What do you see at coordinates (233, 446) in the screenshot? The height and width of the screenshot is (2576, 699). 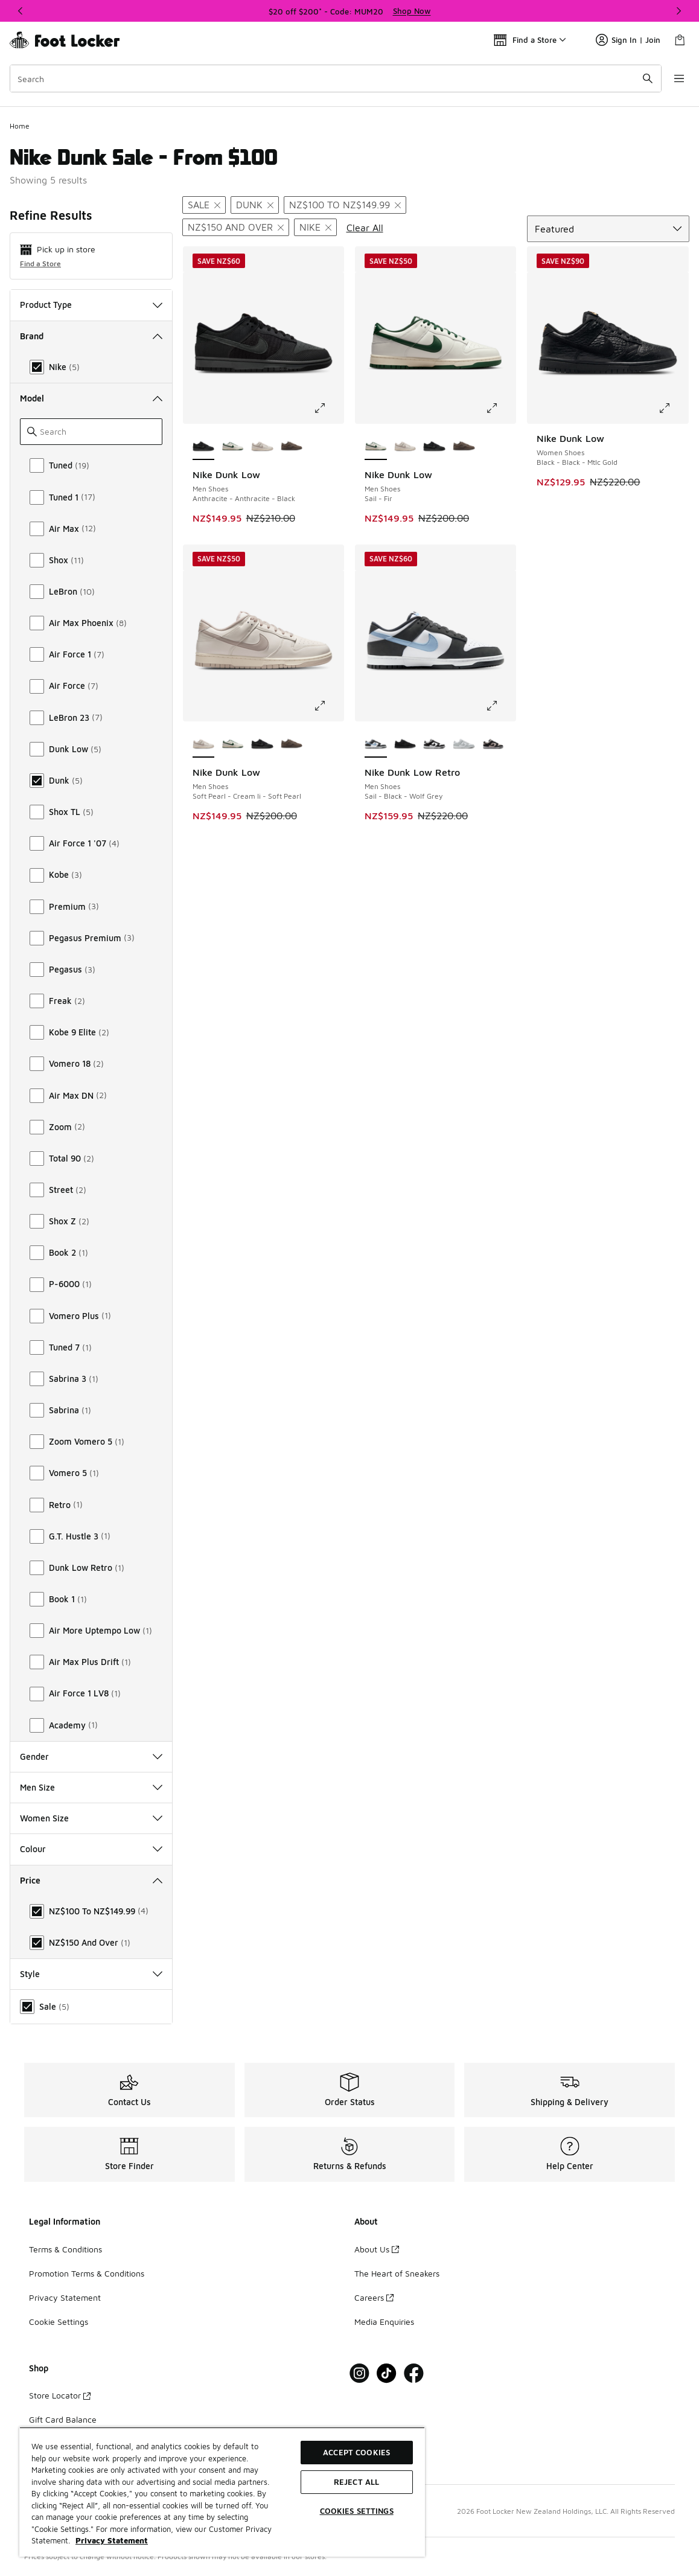 I see `[Nike Dunk Low - Men Shoes Sail-Fir]` at bounding box center [233, 446].